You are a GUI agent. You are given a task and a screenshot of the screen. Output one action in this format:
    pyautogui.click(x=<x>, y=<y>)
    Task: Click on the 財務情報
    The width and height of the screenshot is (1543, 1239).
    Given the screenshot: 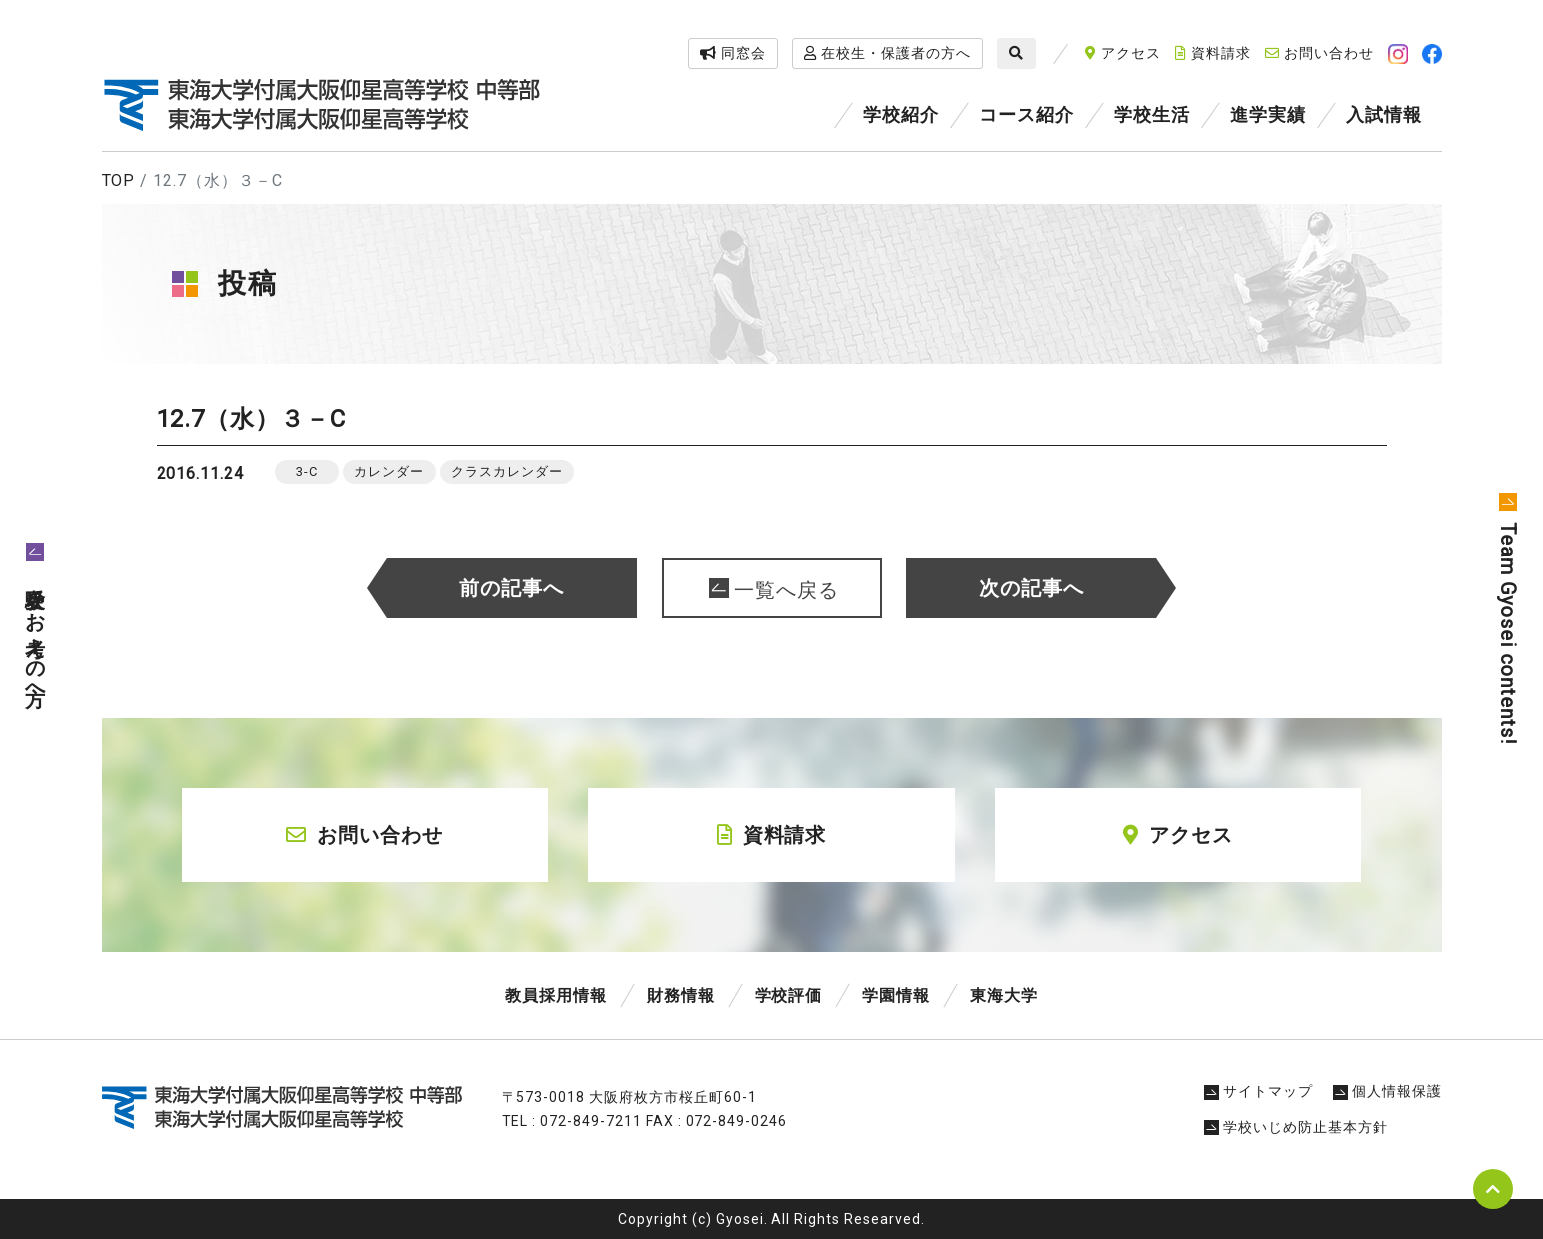 What is the action you would take?
    pyautogui.click(x=681, y=995)
    